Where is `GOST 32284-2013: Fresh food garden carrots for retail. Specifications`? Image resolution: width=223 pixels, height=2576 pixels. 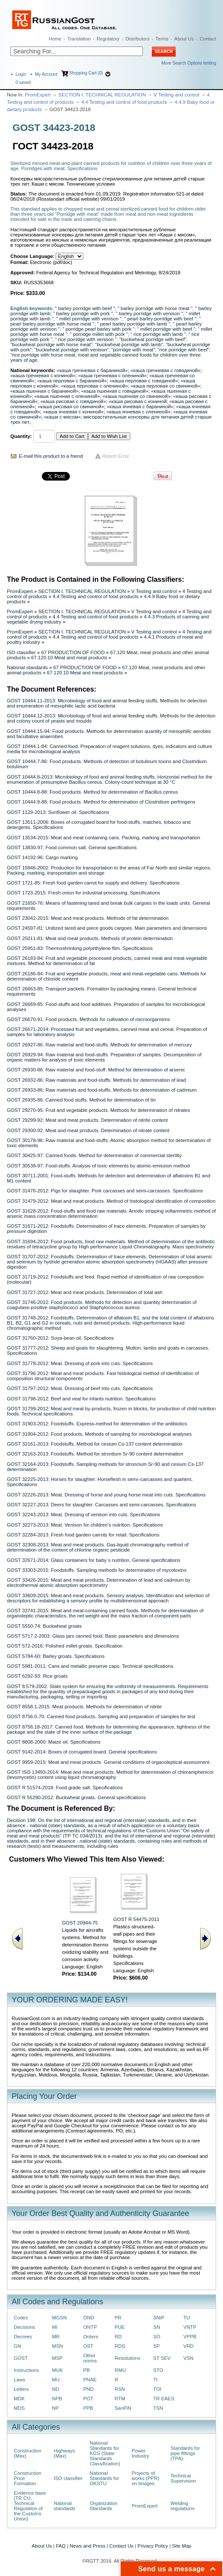 GOST 32284-2013: Fresh food garden carrots for retail. Specifications is located at coordinates (83, 1534).